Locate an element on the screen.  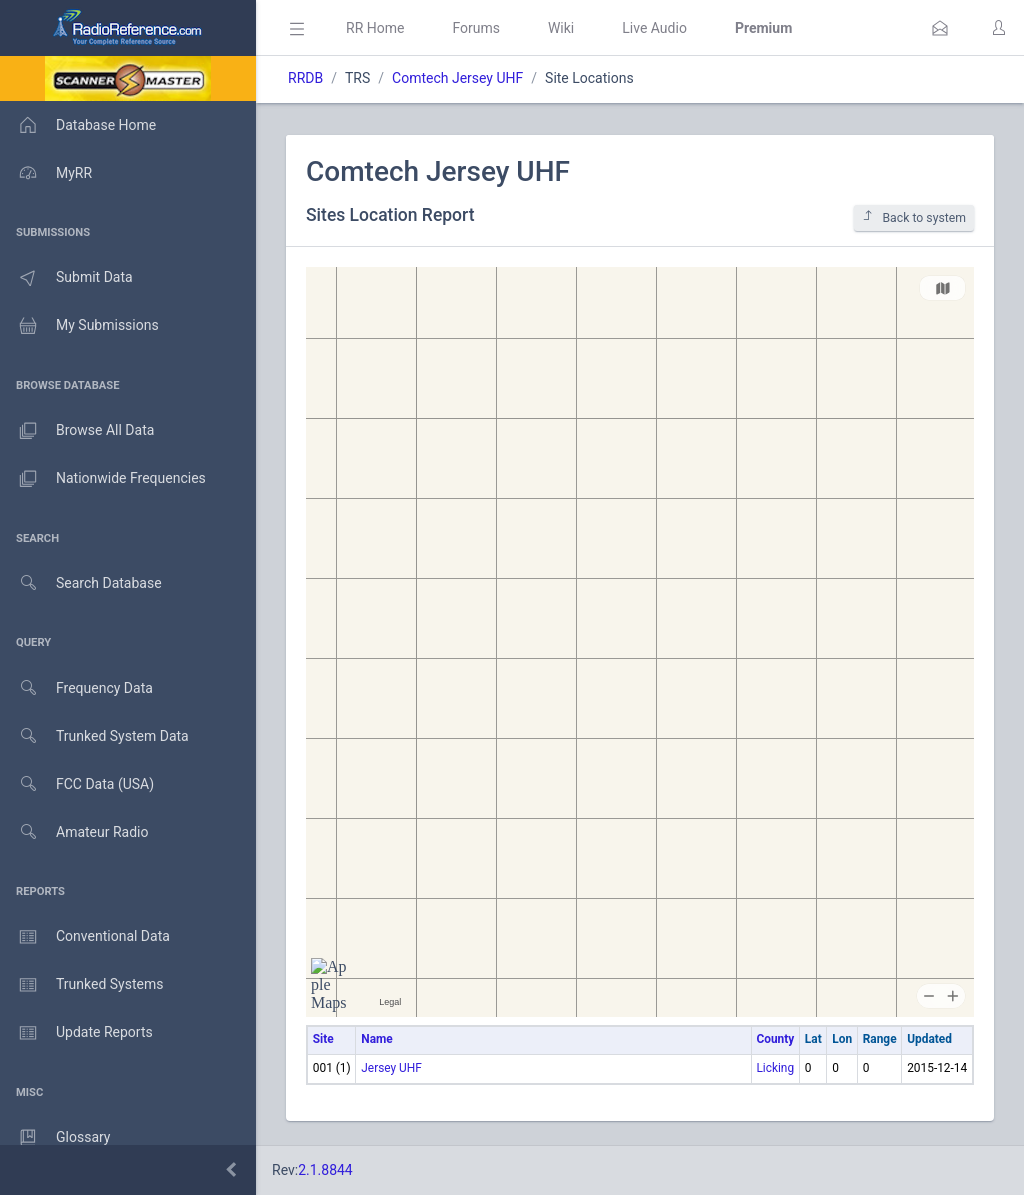
Site is located at coordinates (323, 1039).